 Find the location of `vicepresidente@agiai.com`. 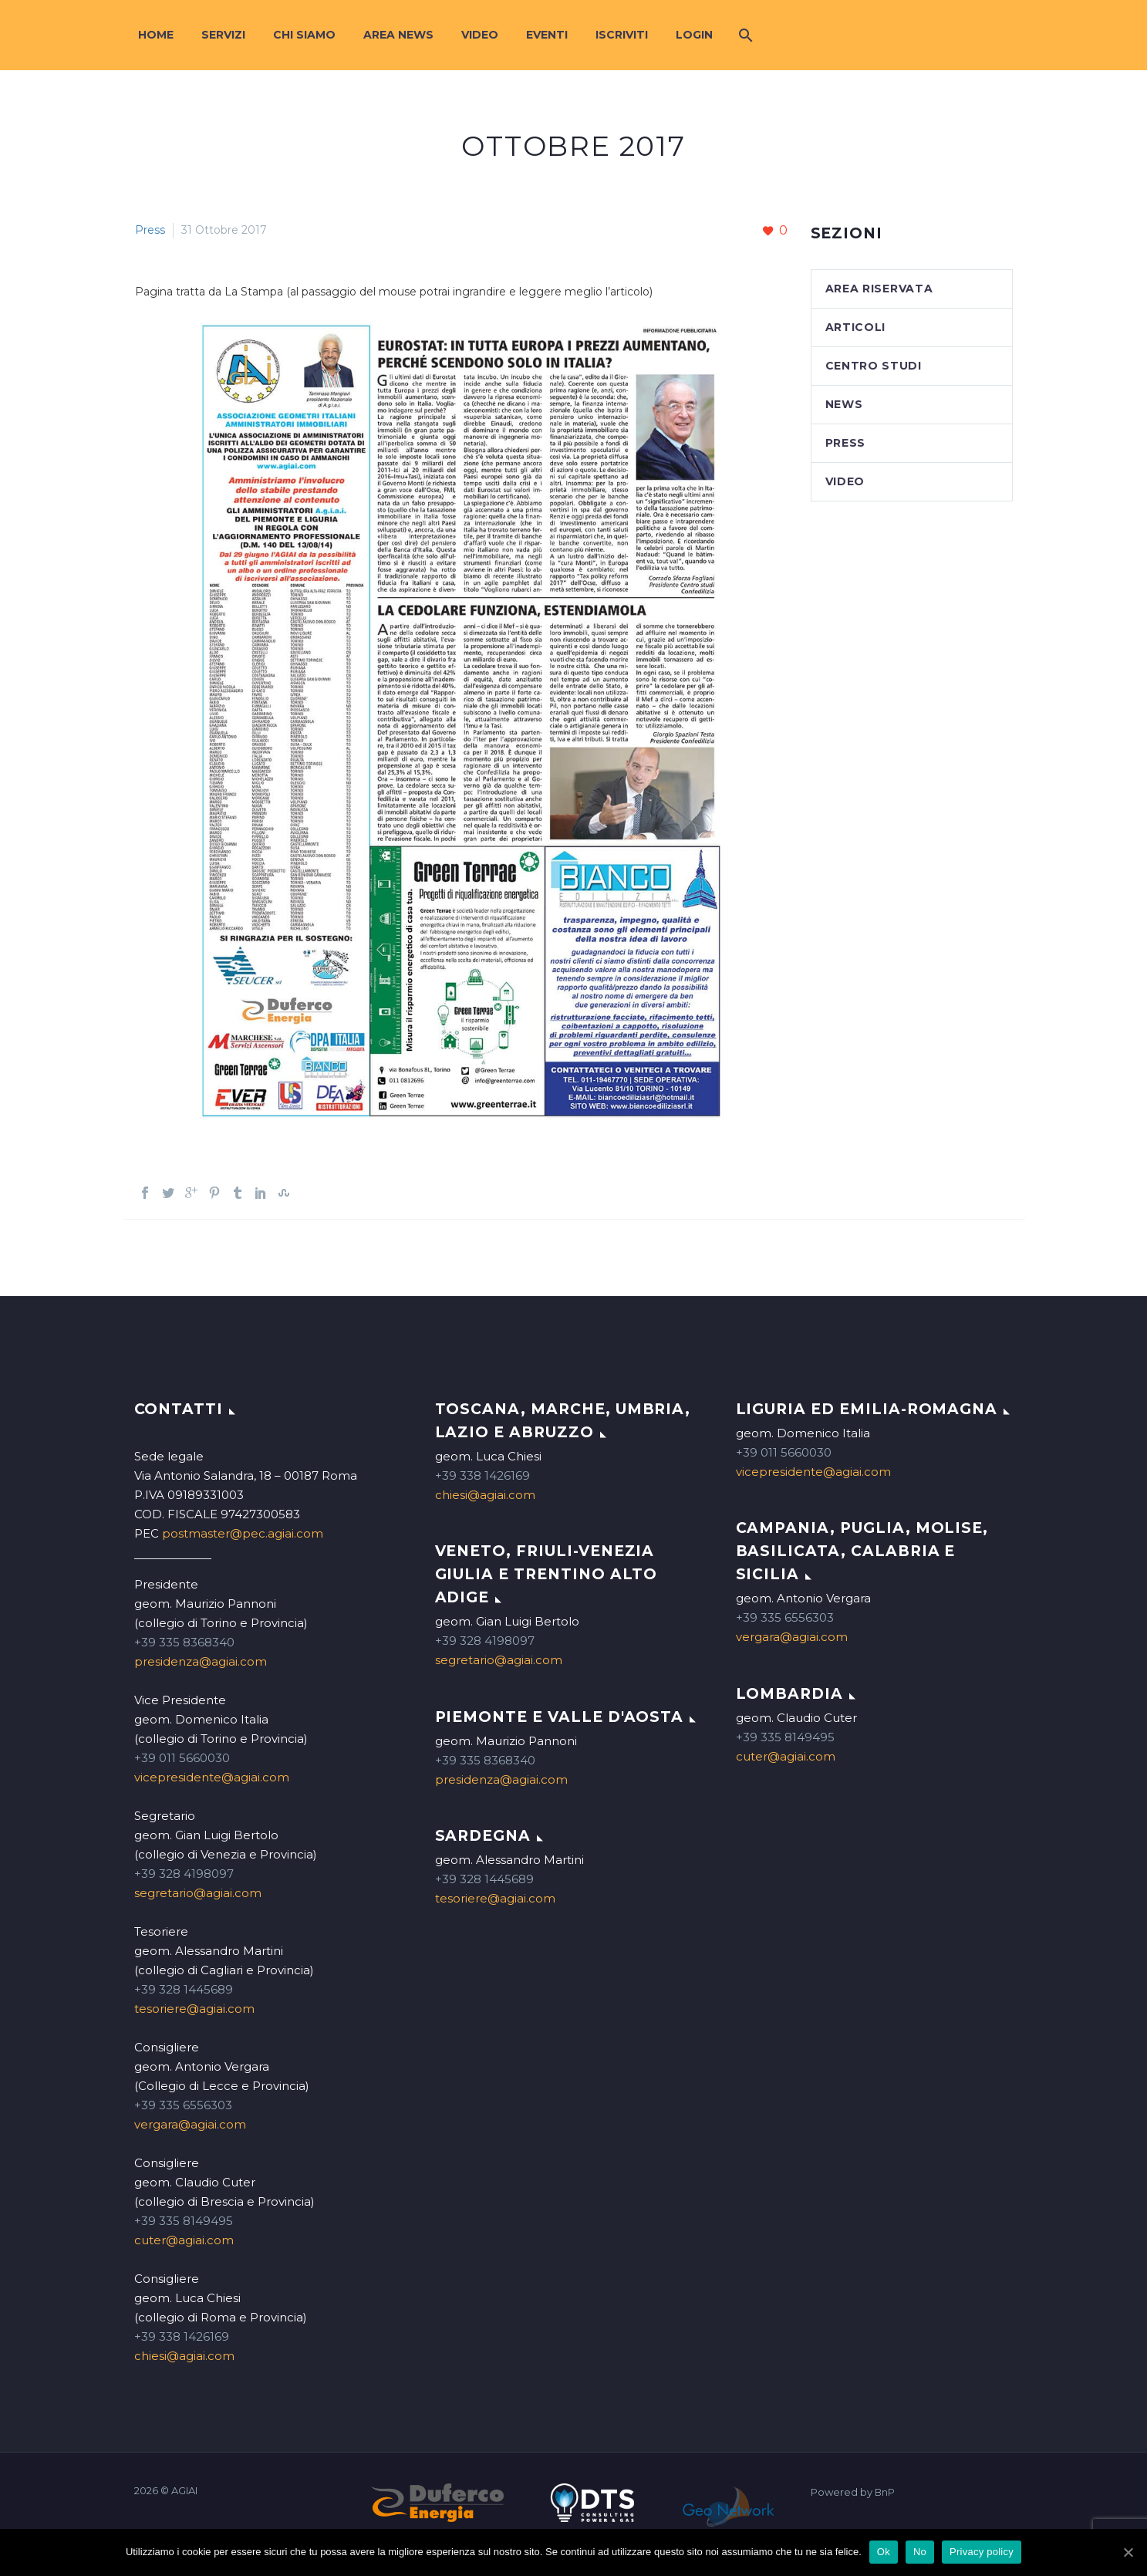

vicepresidente@agiai.com is located at coordinates (211, 1777).